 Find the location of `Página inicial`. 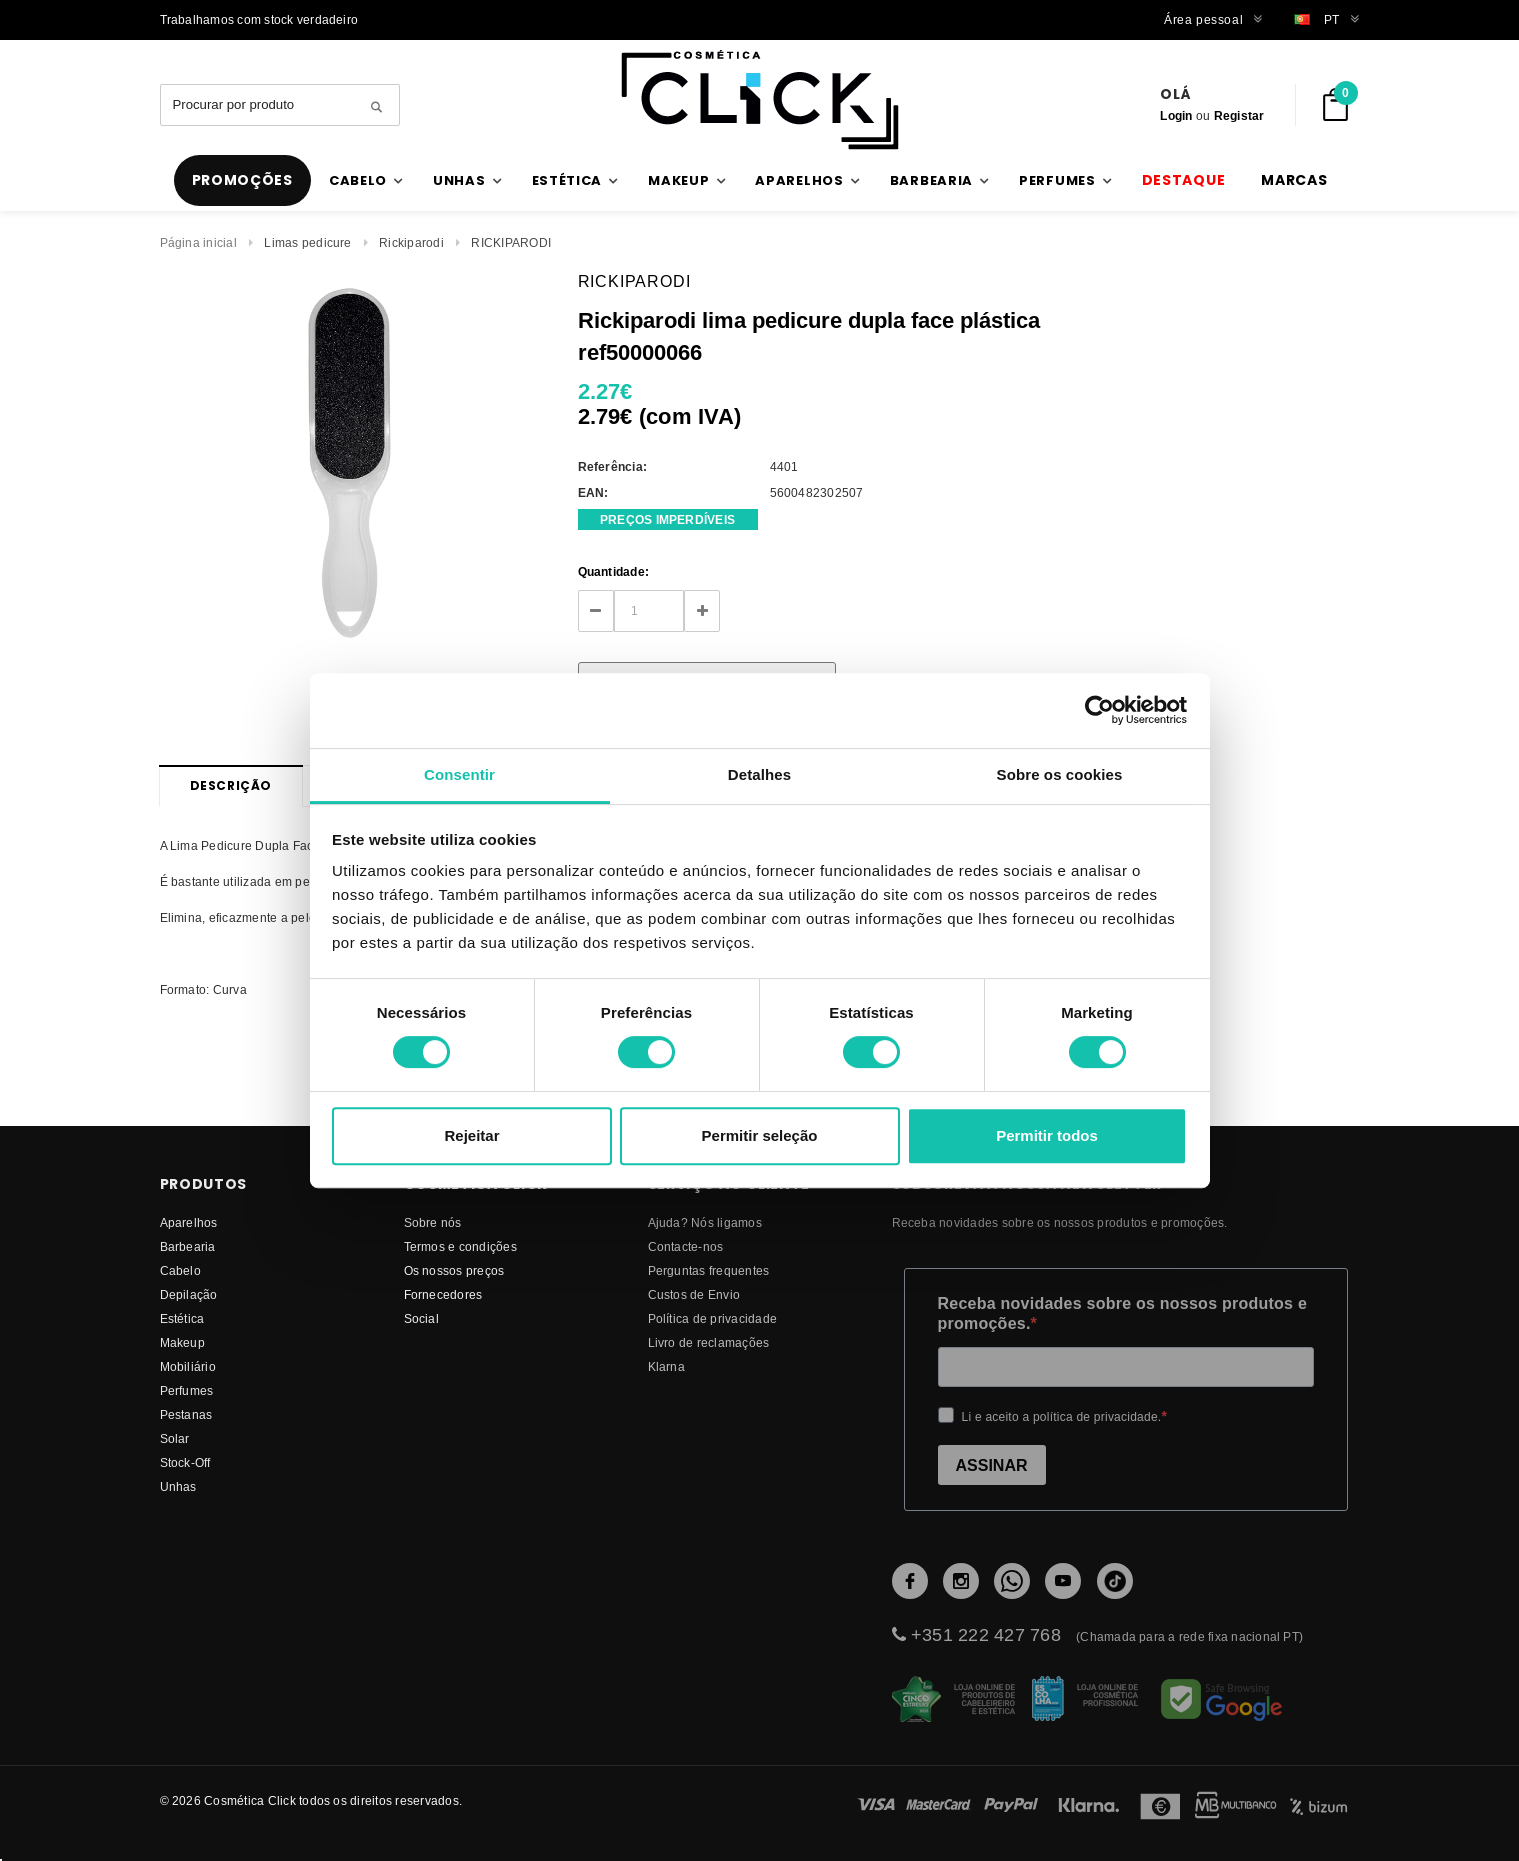

Página inicial is located at coordinates (198, 242).